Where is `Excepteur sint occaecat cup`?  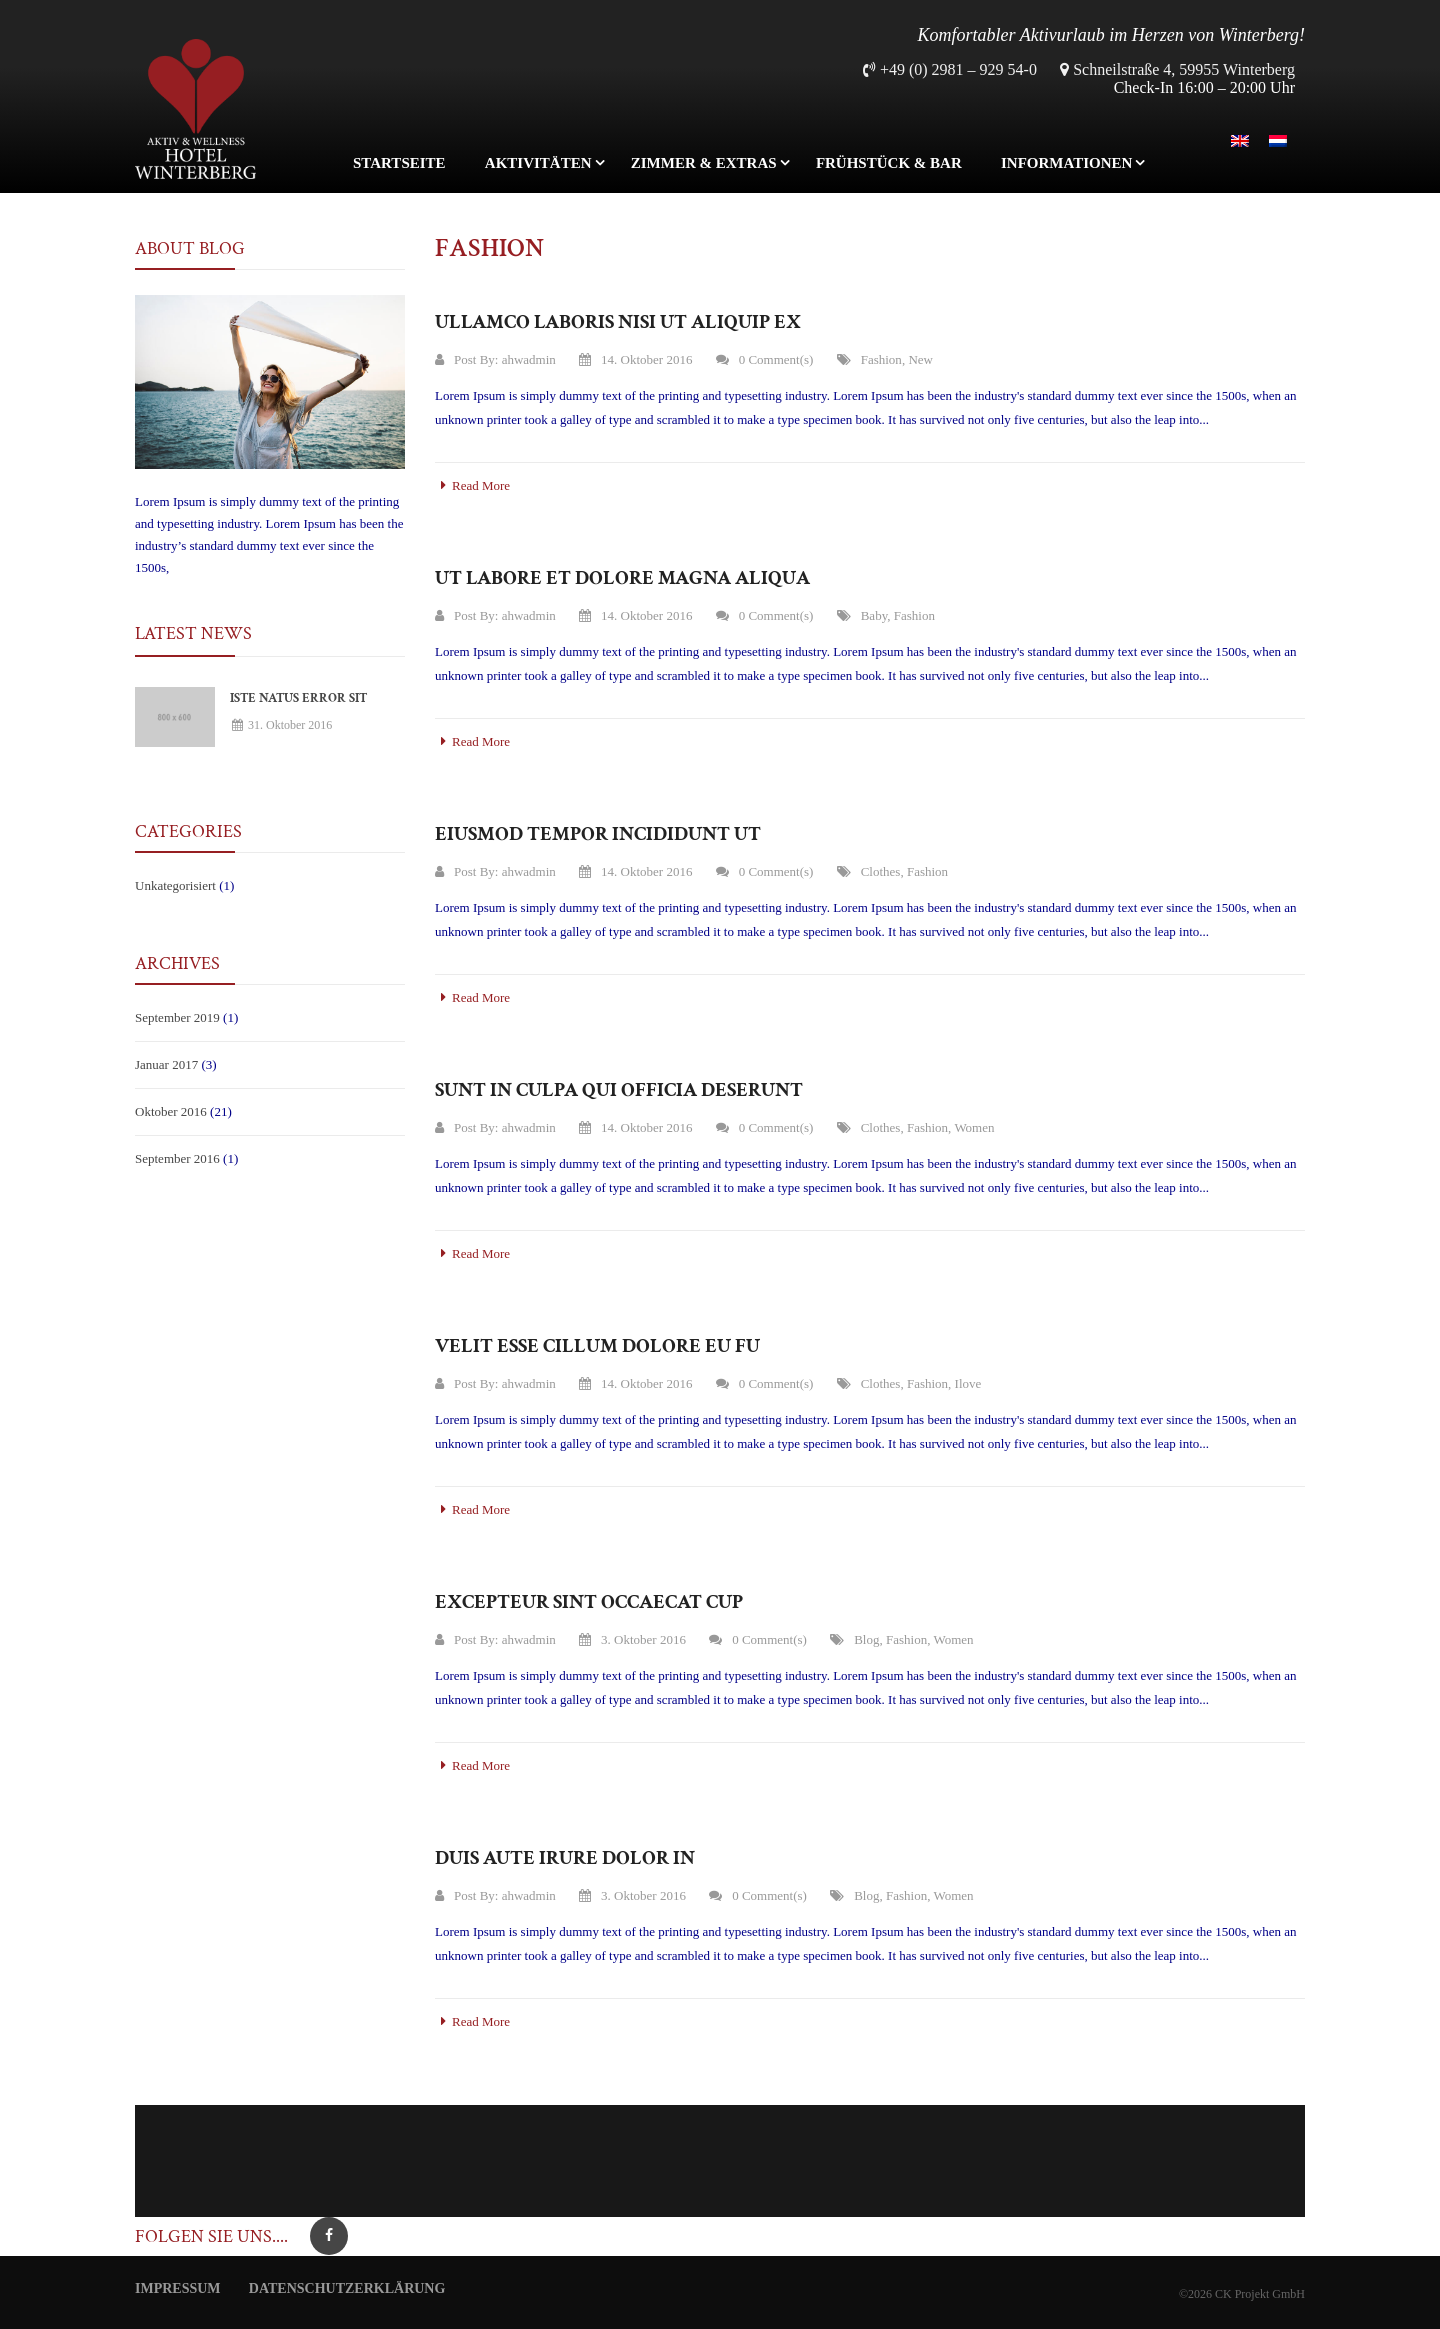
Excepteur sint occaecat cup is located at coordinates (589, 1602).